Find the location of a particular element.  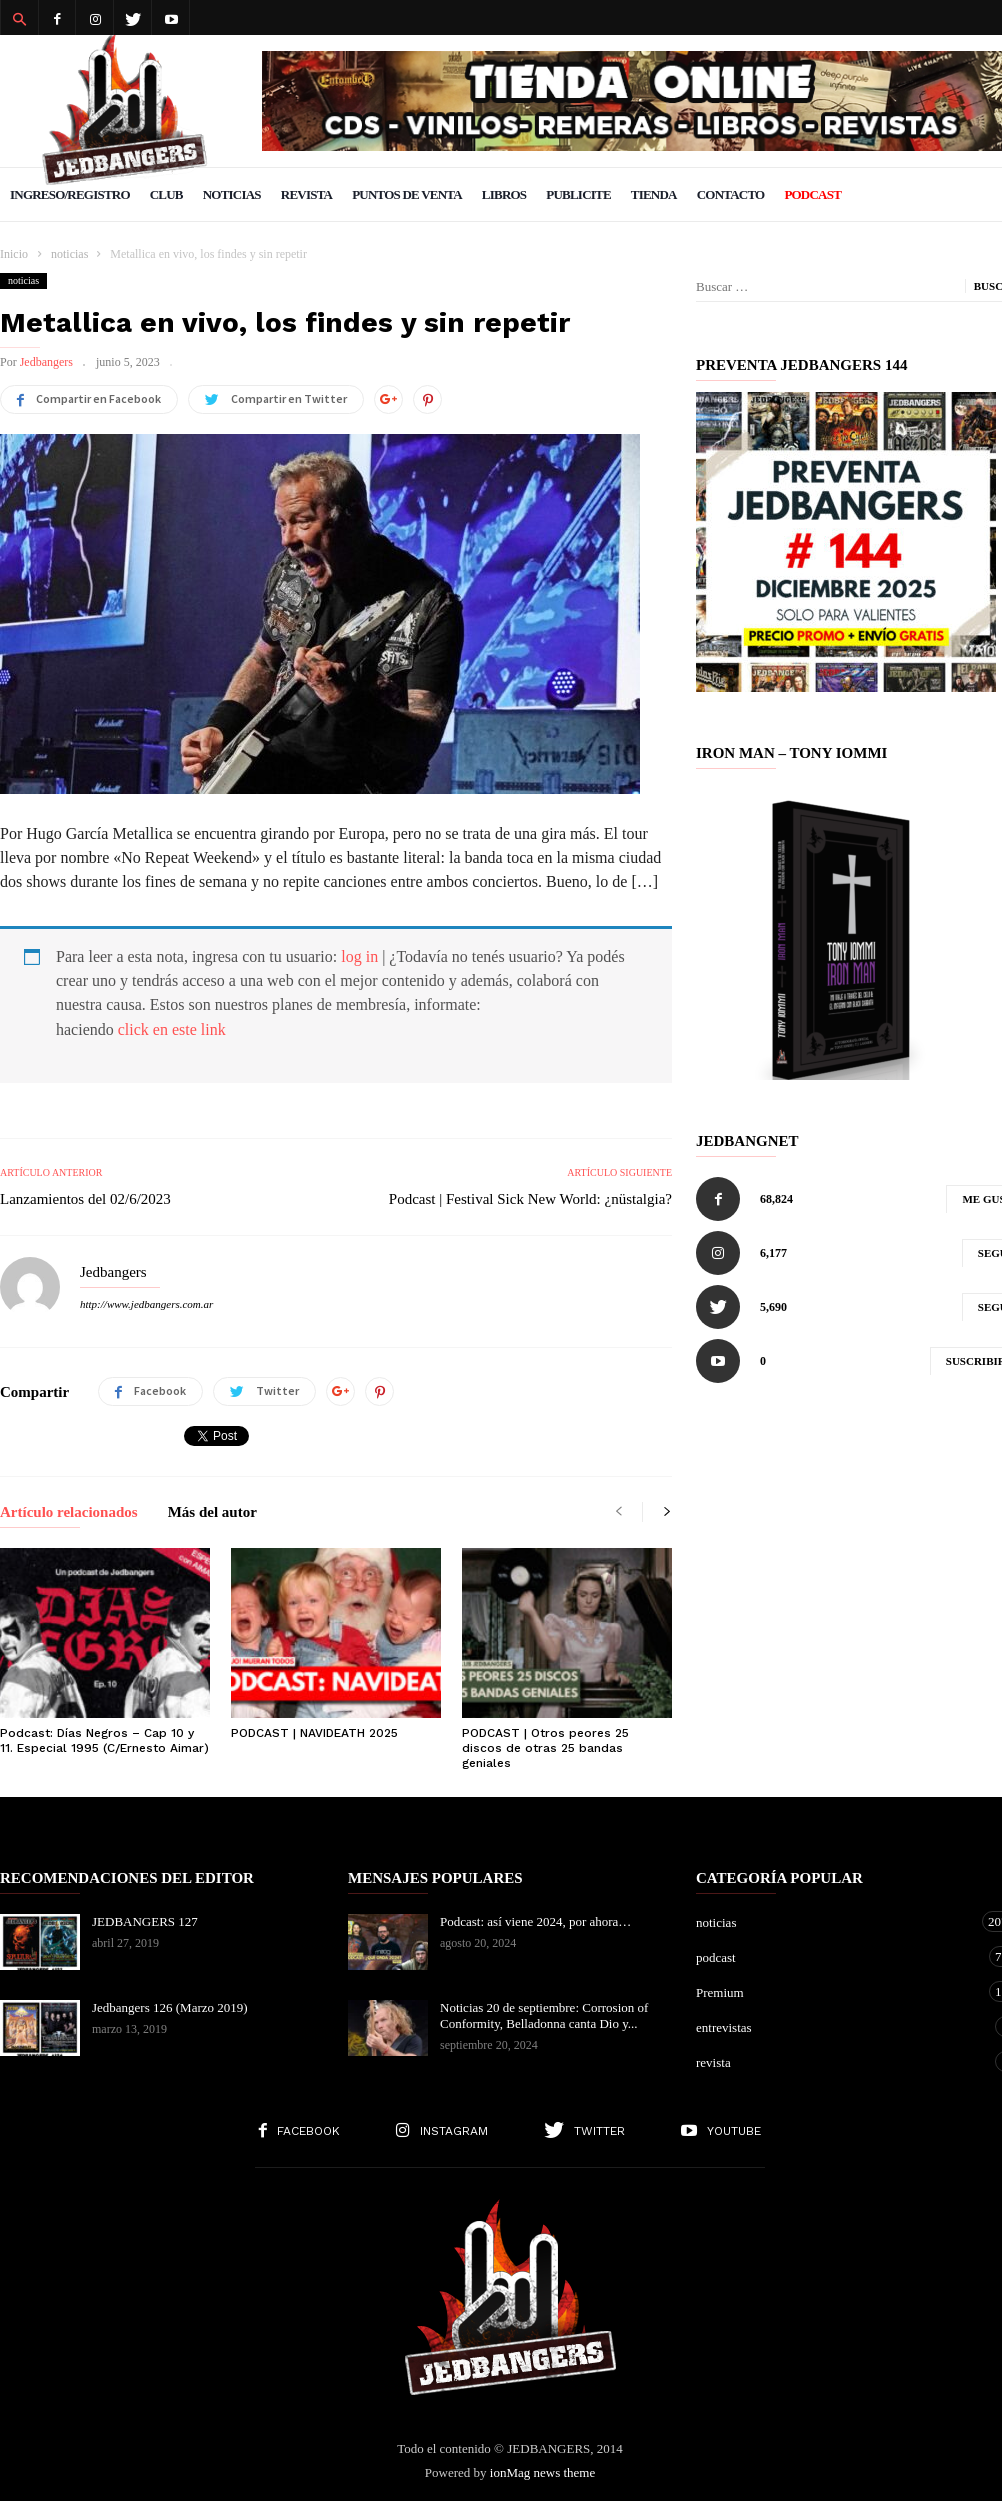

Libros is located at coordinates (504, 194).